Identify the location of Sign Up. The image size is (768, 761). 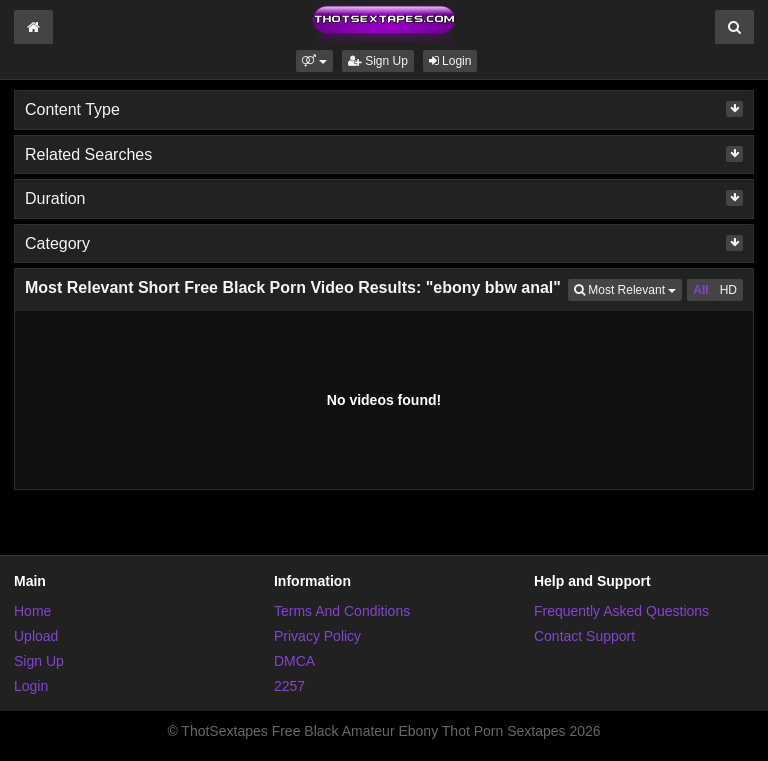
(378, 61).